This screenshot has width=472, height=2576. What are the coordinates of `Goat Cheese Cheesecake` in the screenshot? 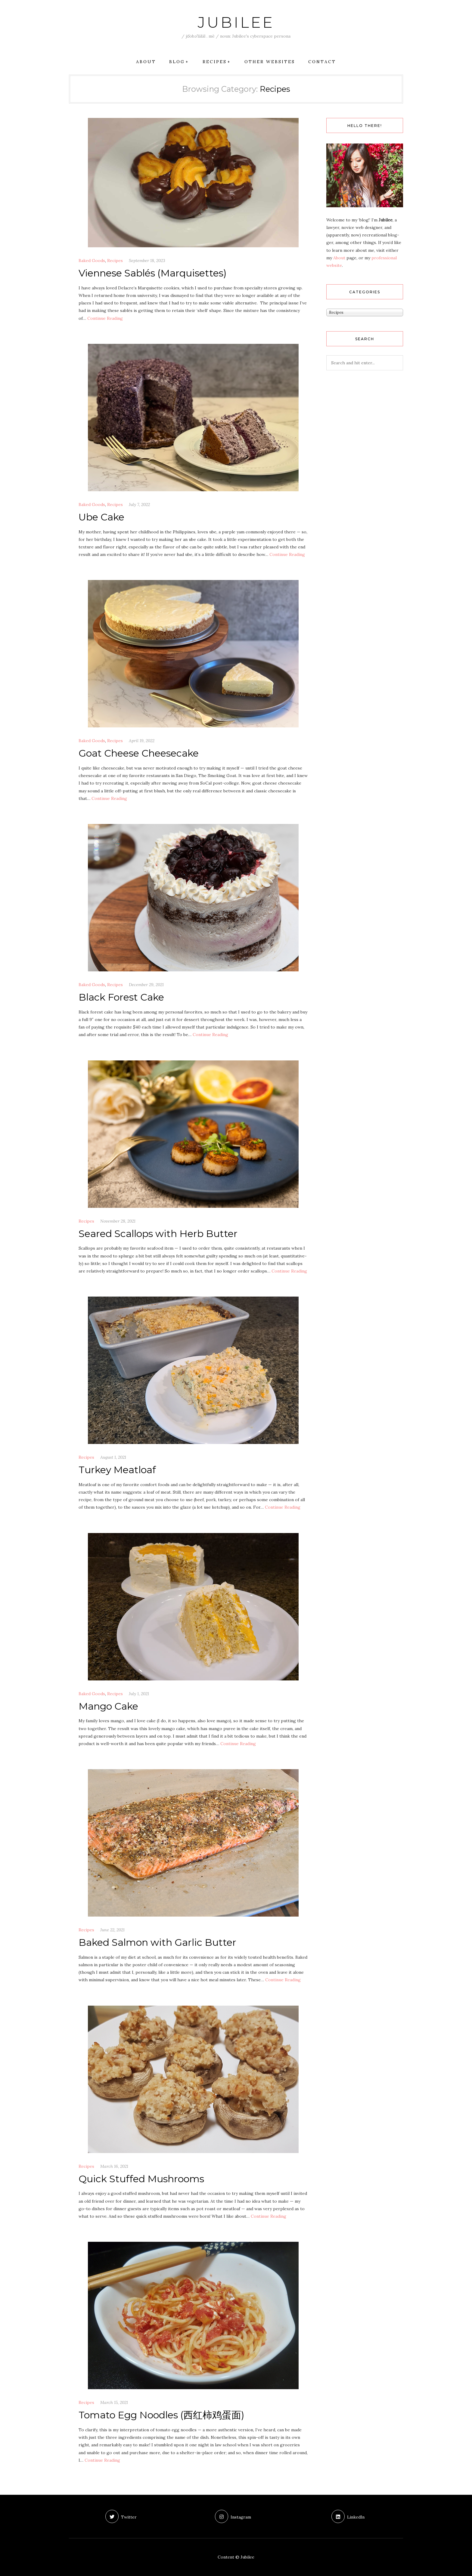 It's located at (139, 753).